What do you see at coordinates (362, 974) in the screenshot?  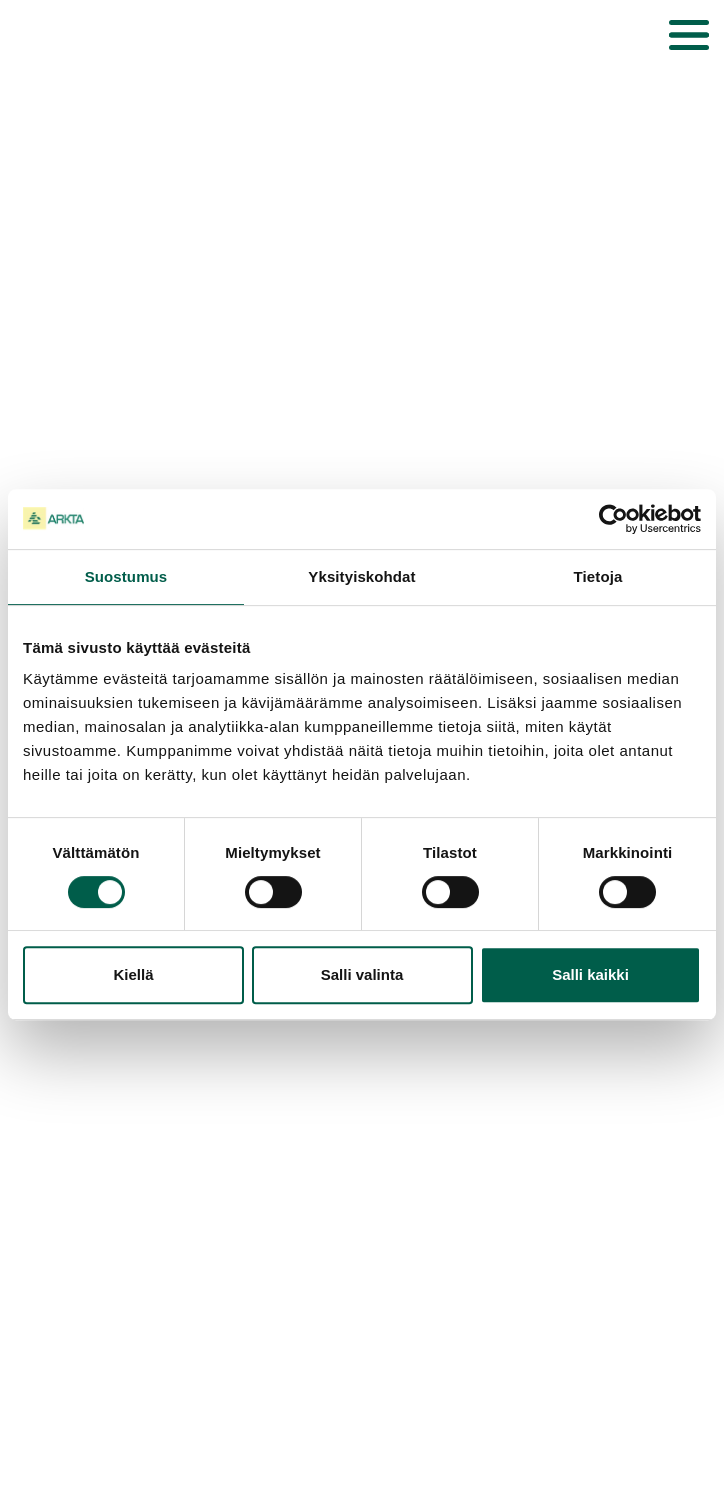 I see `Salli valinta` at bounding box center [362, 974].